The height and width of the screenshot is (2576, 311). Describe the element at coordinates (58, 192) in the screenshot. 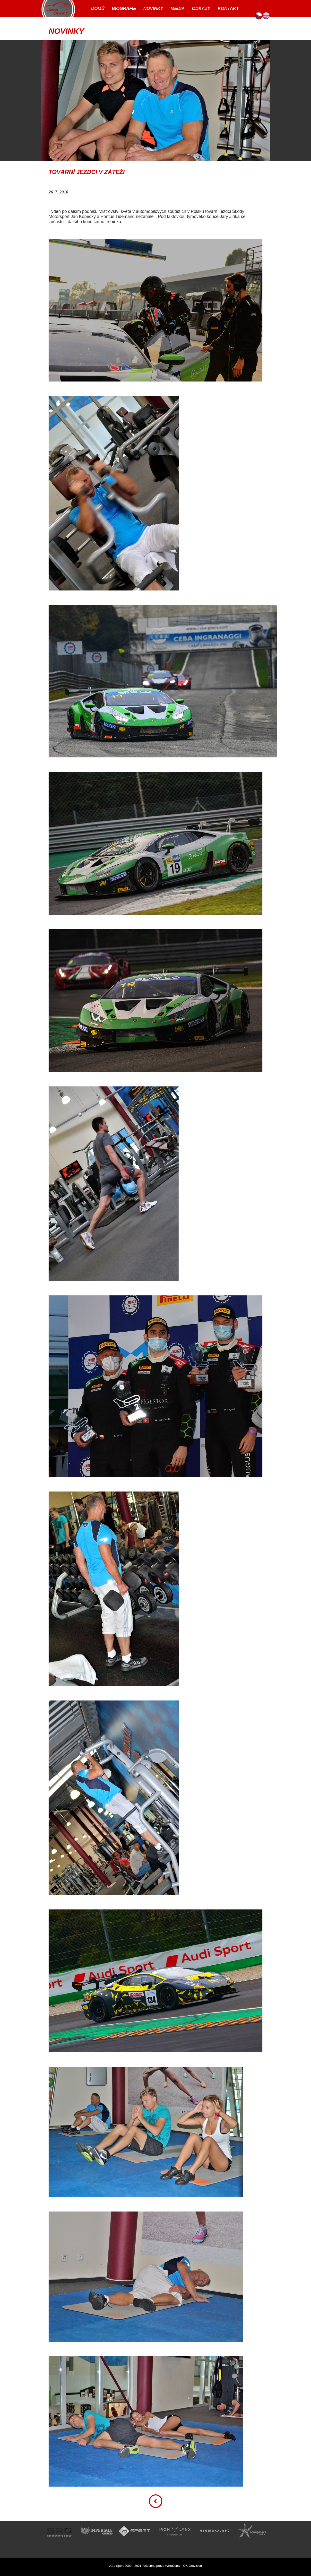

I see `26. 7. 2016` at that location.